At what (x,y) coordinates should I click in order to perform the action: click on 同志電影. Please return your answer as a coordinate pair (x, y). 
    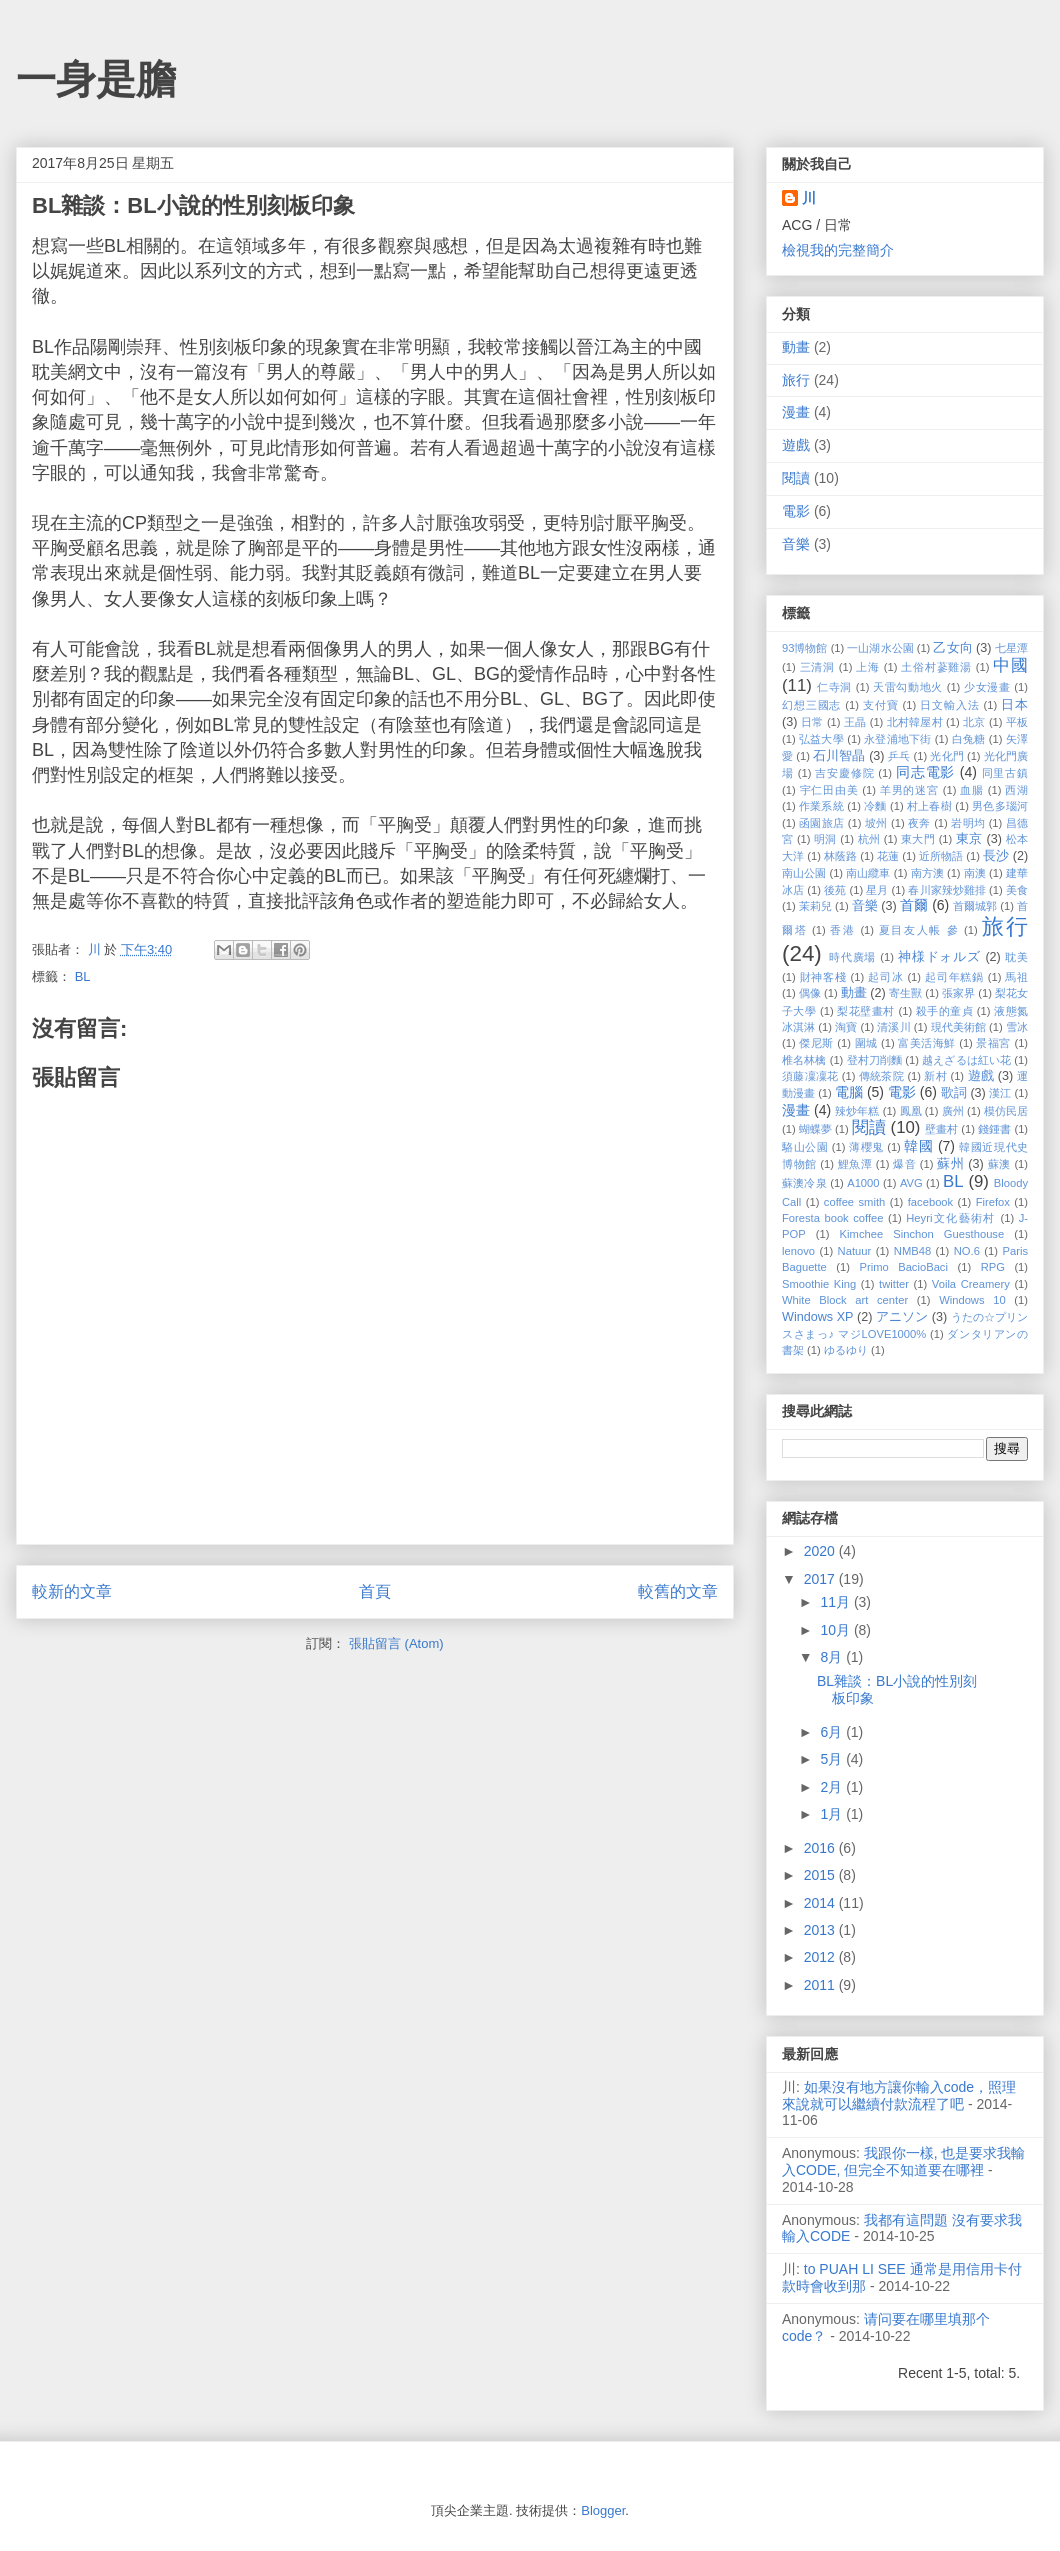
    Looking at the image, I should click on (925, 772).